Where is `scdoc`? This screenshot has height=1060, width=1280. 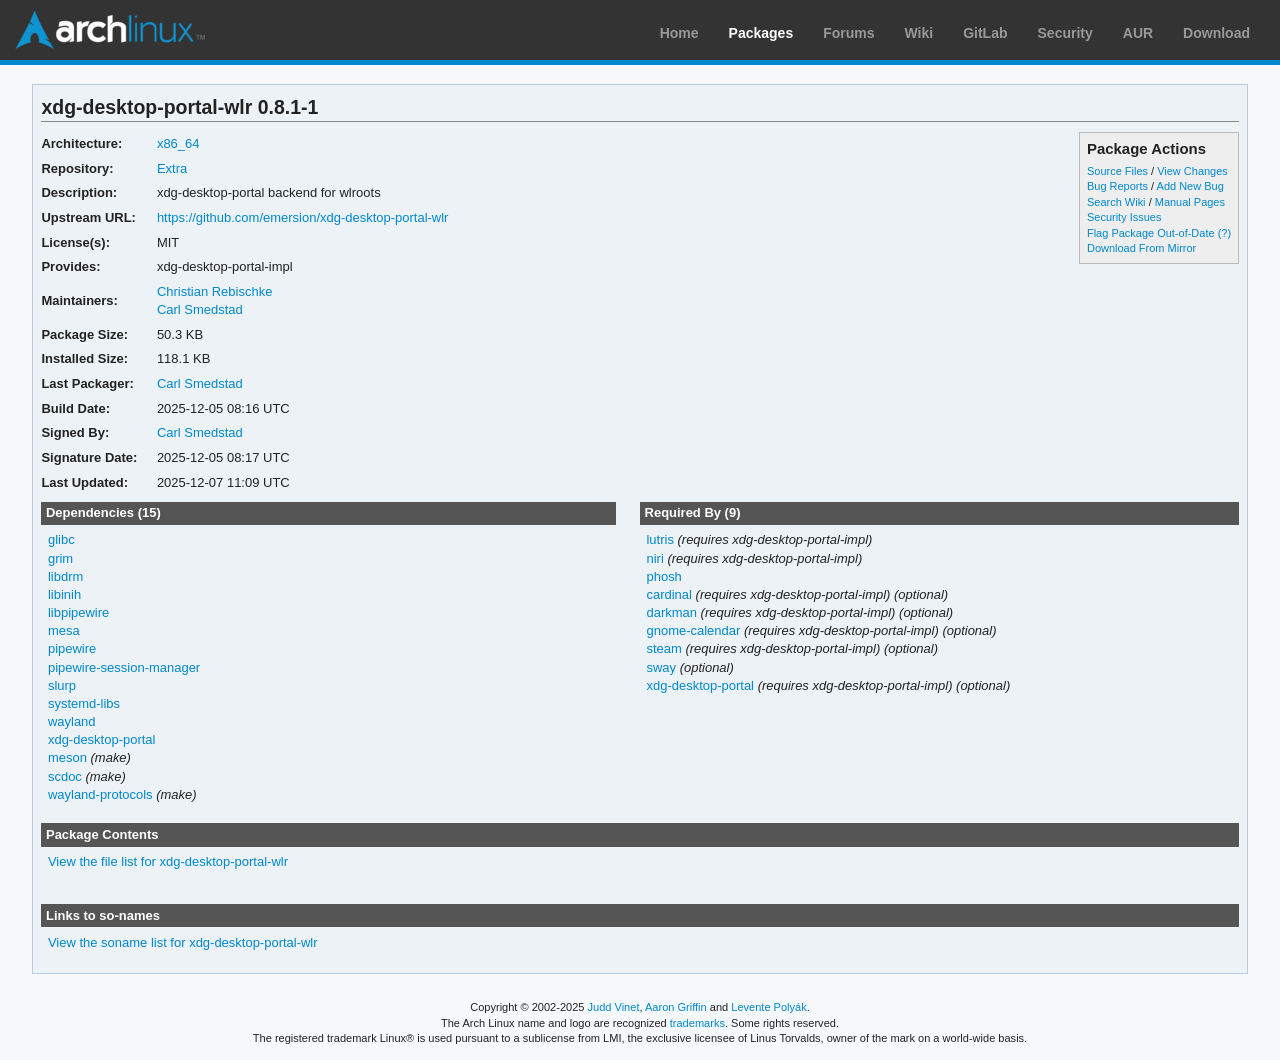
scdoc is located at coordinates (65, 776).